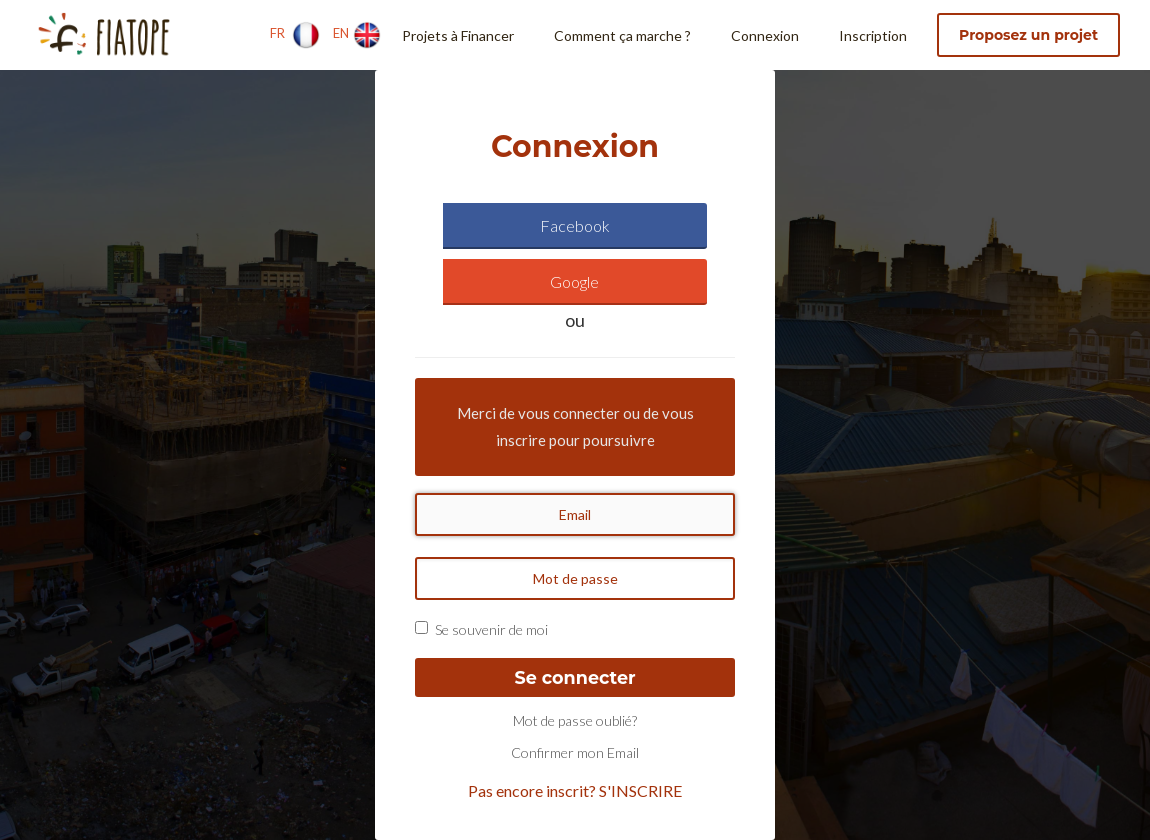 This screenshot has height=840, width=1150. I want to click on Mot de passe oublié?, so click(575, 720).